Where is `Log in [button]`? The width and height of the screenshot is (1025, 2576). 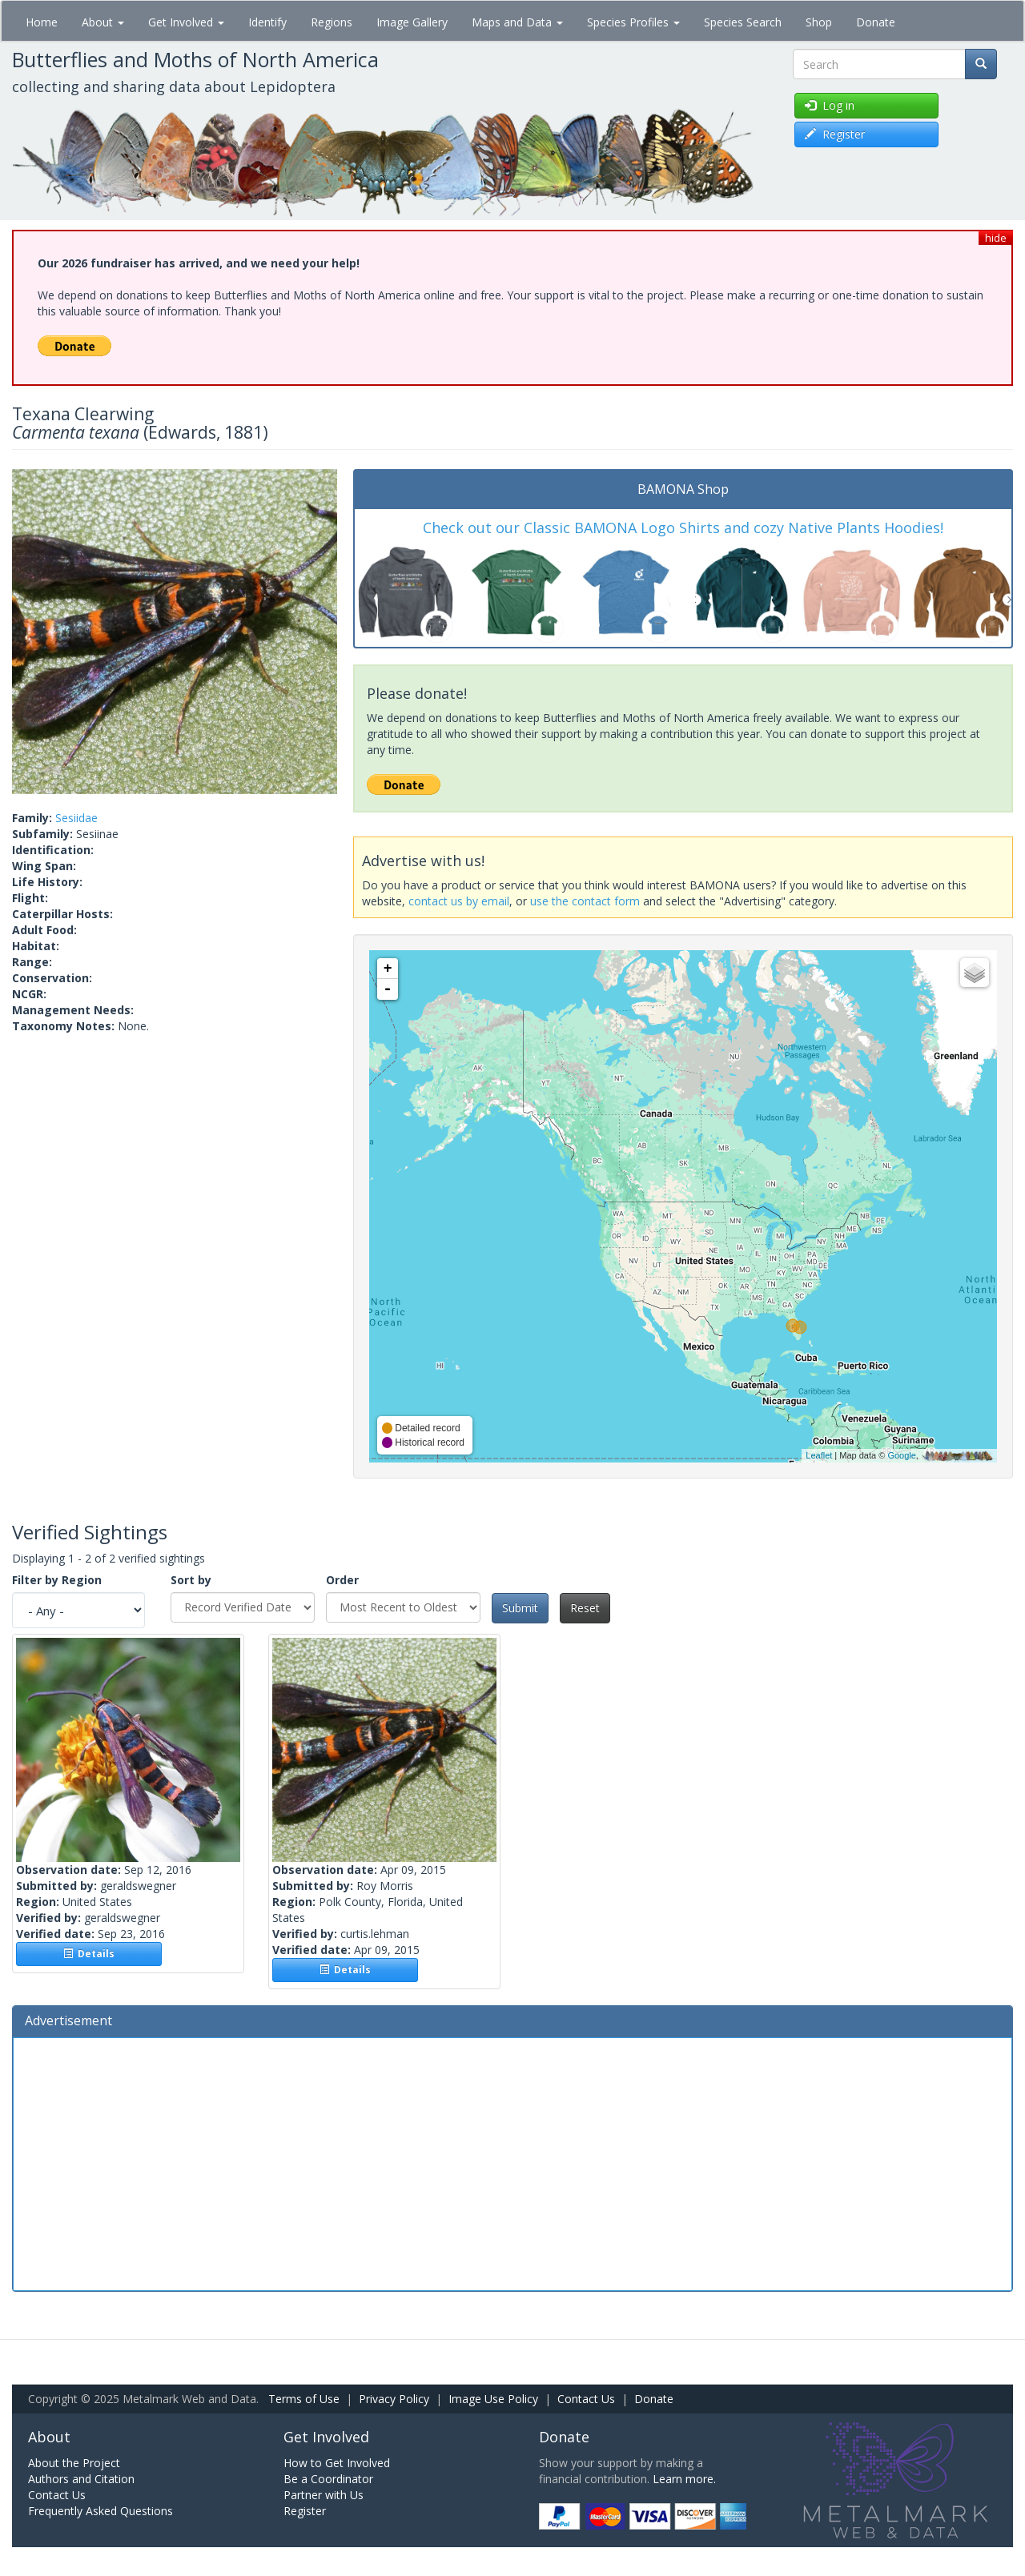 Log in [button] is located at coordinates (829, 105).